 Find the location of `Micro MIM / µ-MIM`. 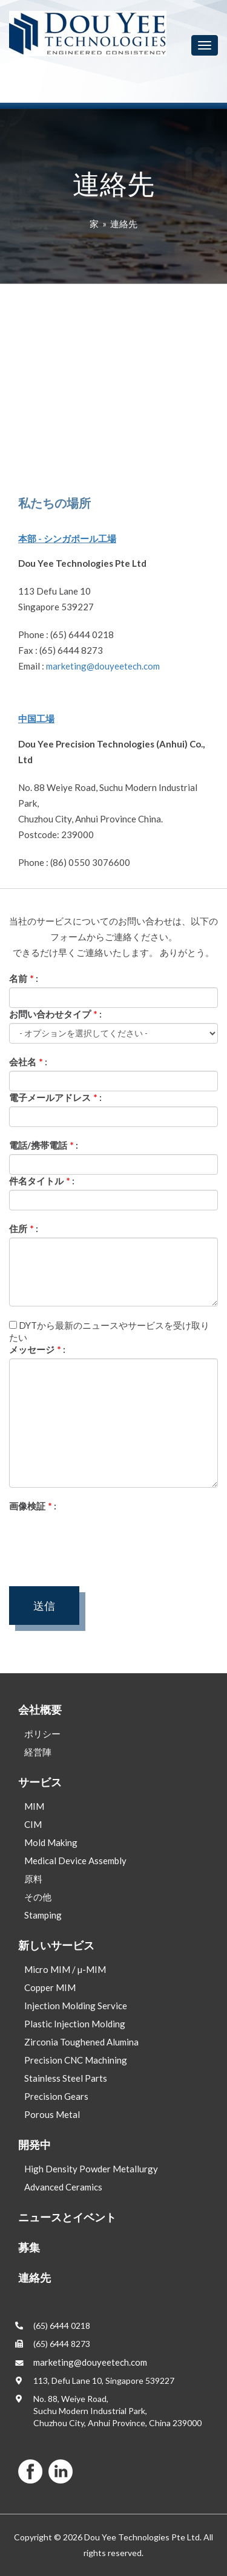

Micro MIM / µ-MIM is located at coordinates (65, 1969).